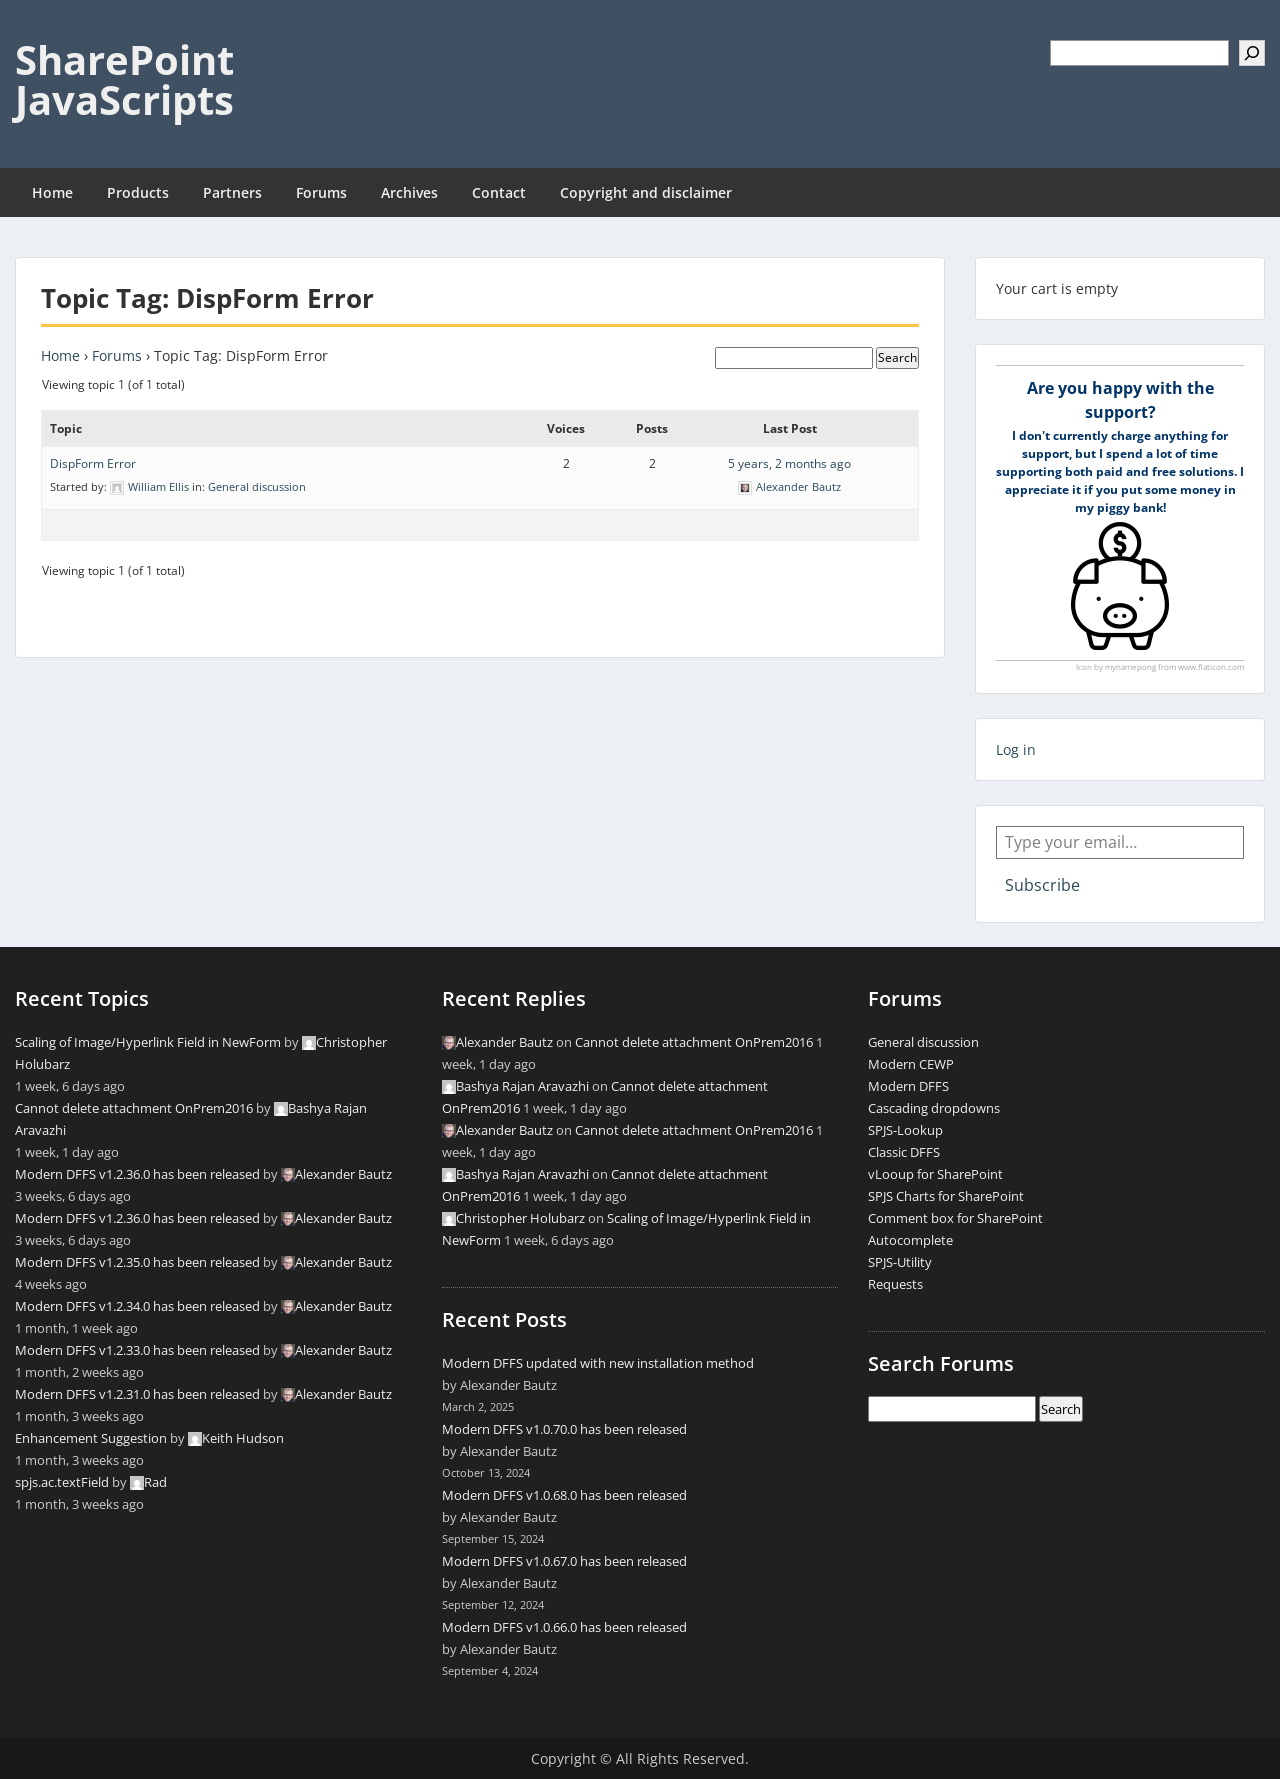 This screenshot has height=1779, width=1280. Describe the element at coordinates (124, 79) in the screenshot. I see `SharePoint JavaScripts` at that location.